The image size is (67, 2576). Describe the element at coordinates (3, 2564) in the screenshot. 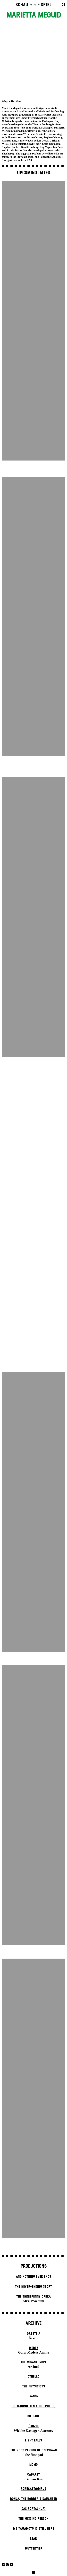

I see `Facebook` at that location.